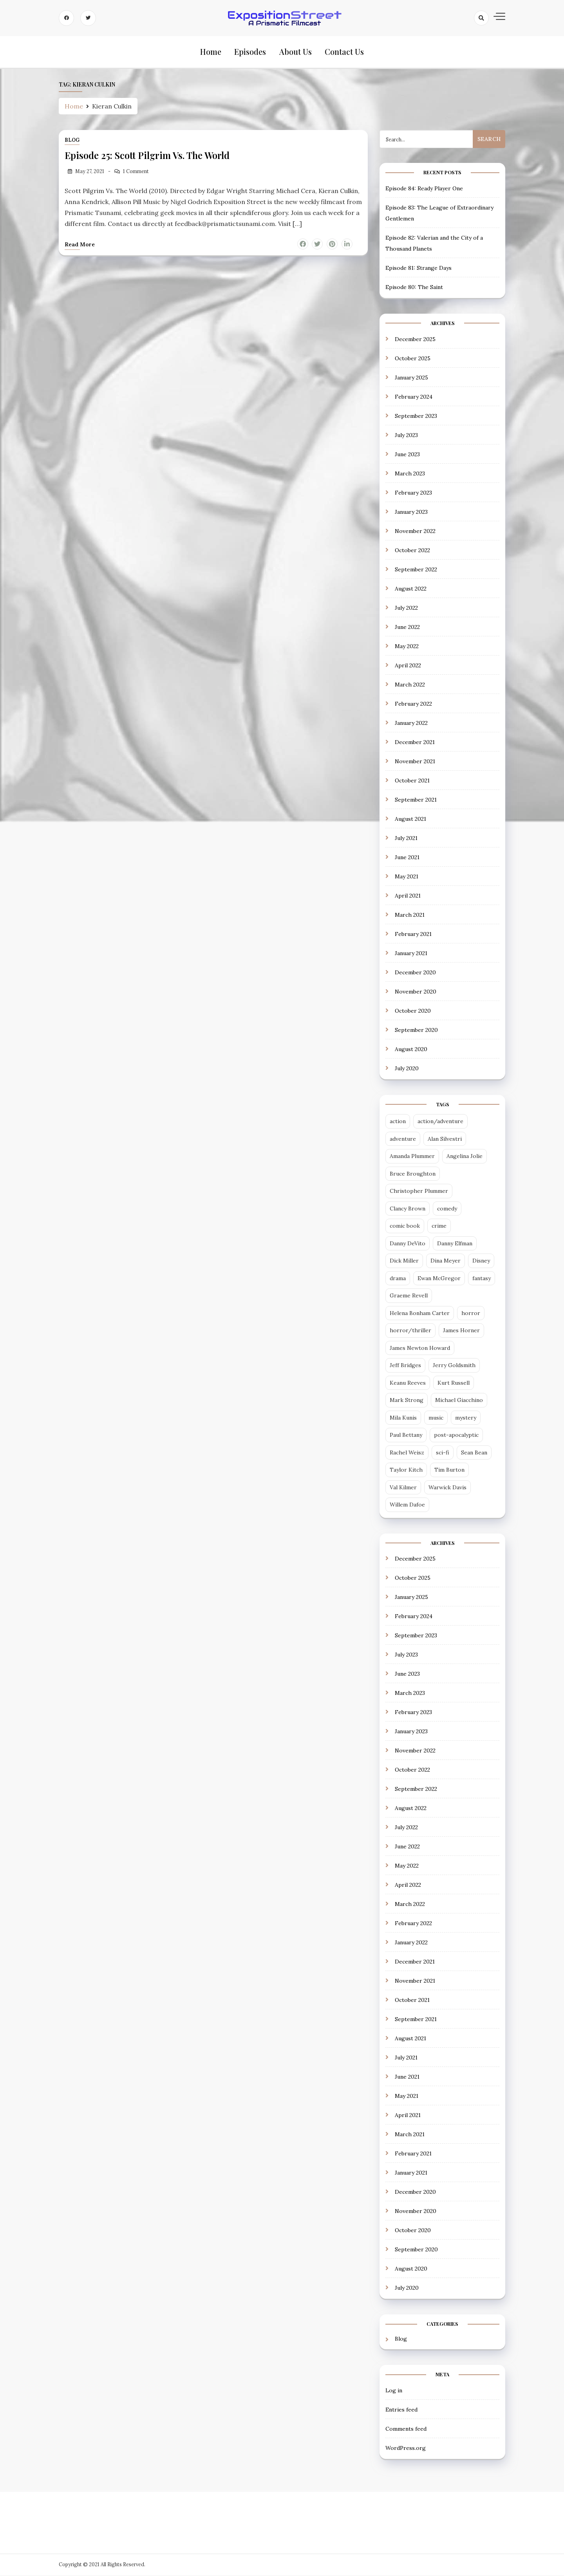  What do you see at coordinates (411, 1049) in the screenshot?
I see `August 2020` at bounding box center [411, 1049].